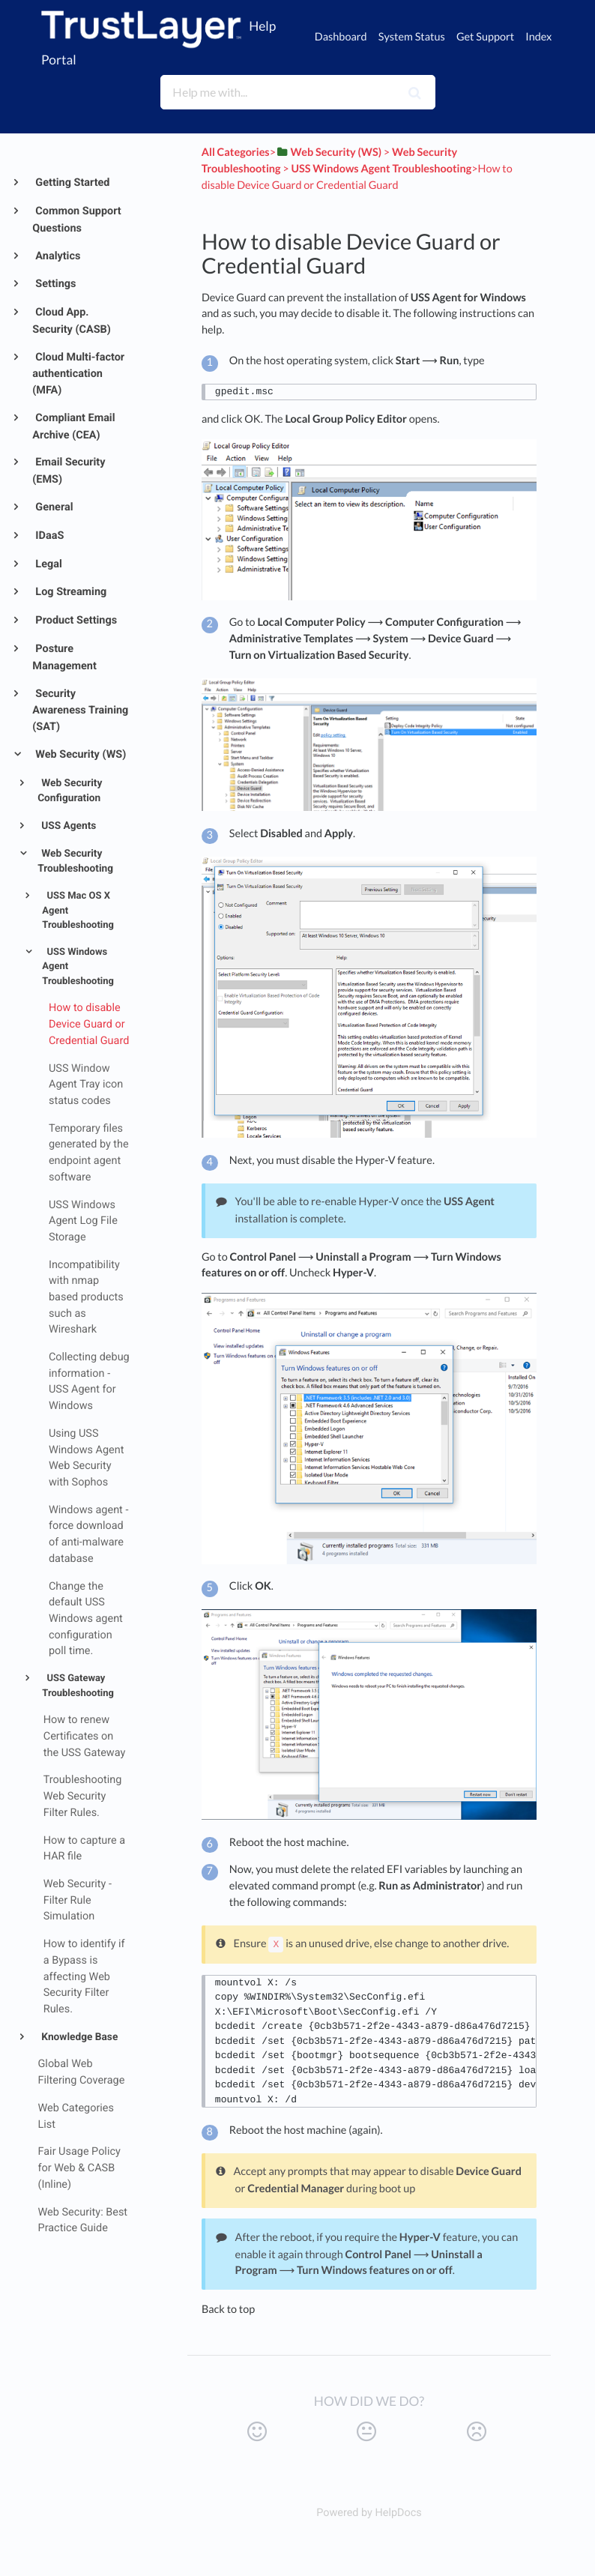 Image resolution: width=595 pixels, height=2576 pixels. I want to click on Legal, so click(47, 564).